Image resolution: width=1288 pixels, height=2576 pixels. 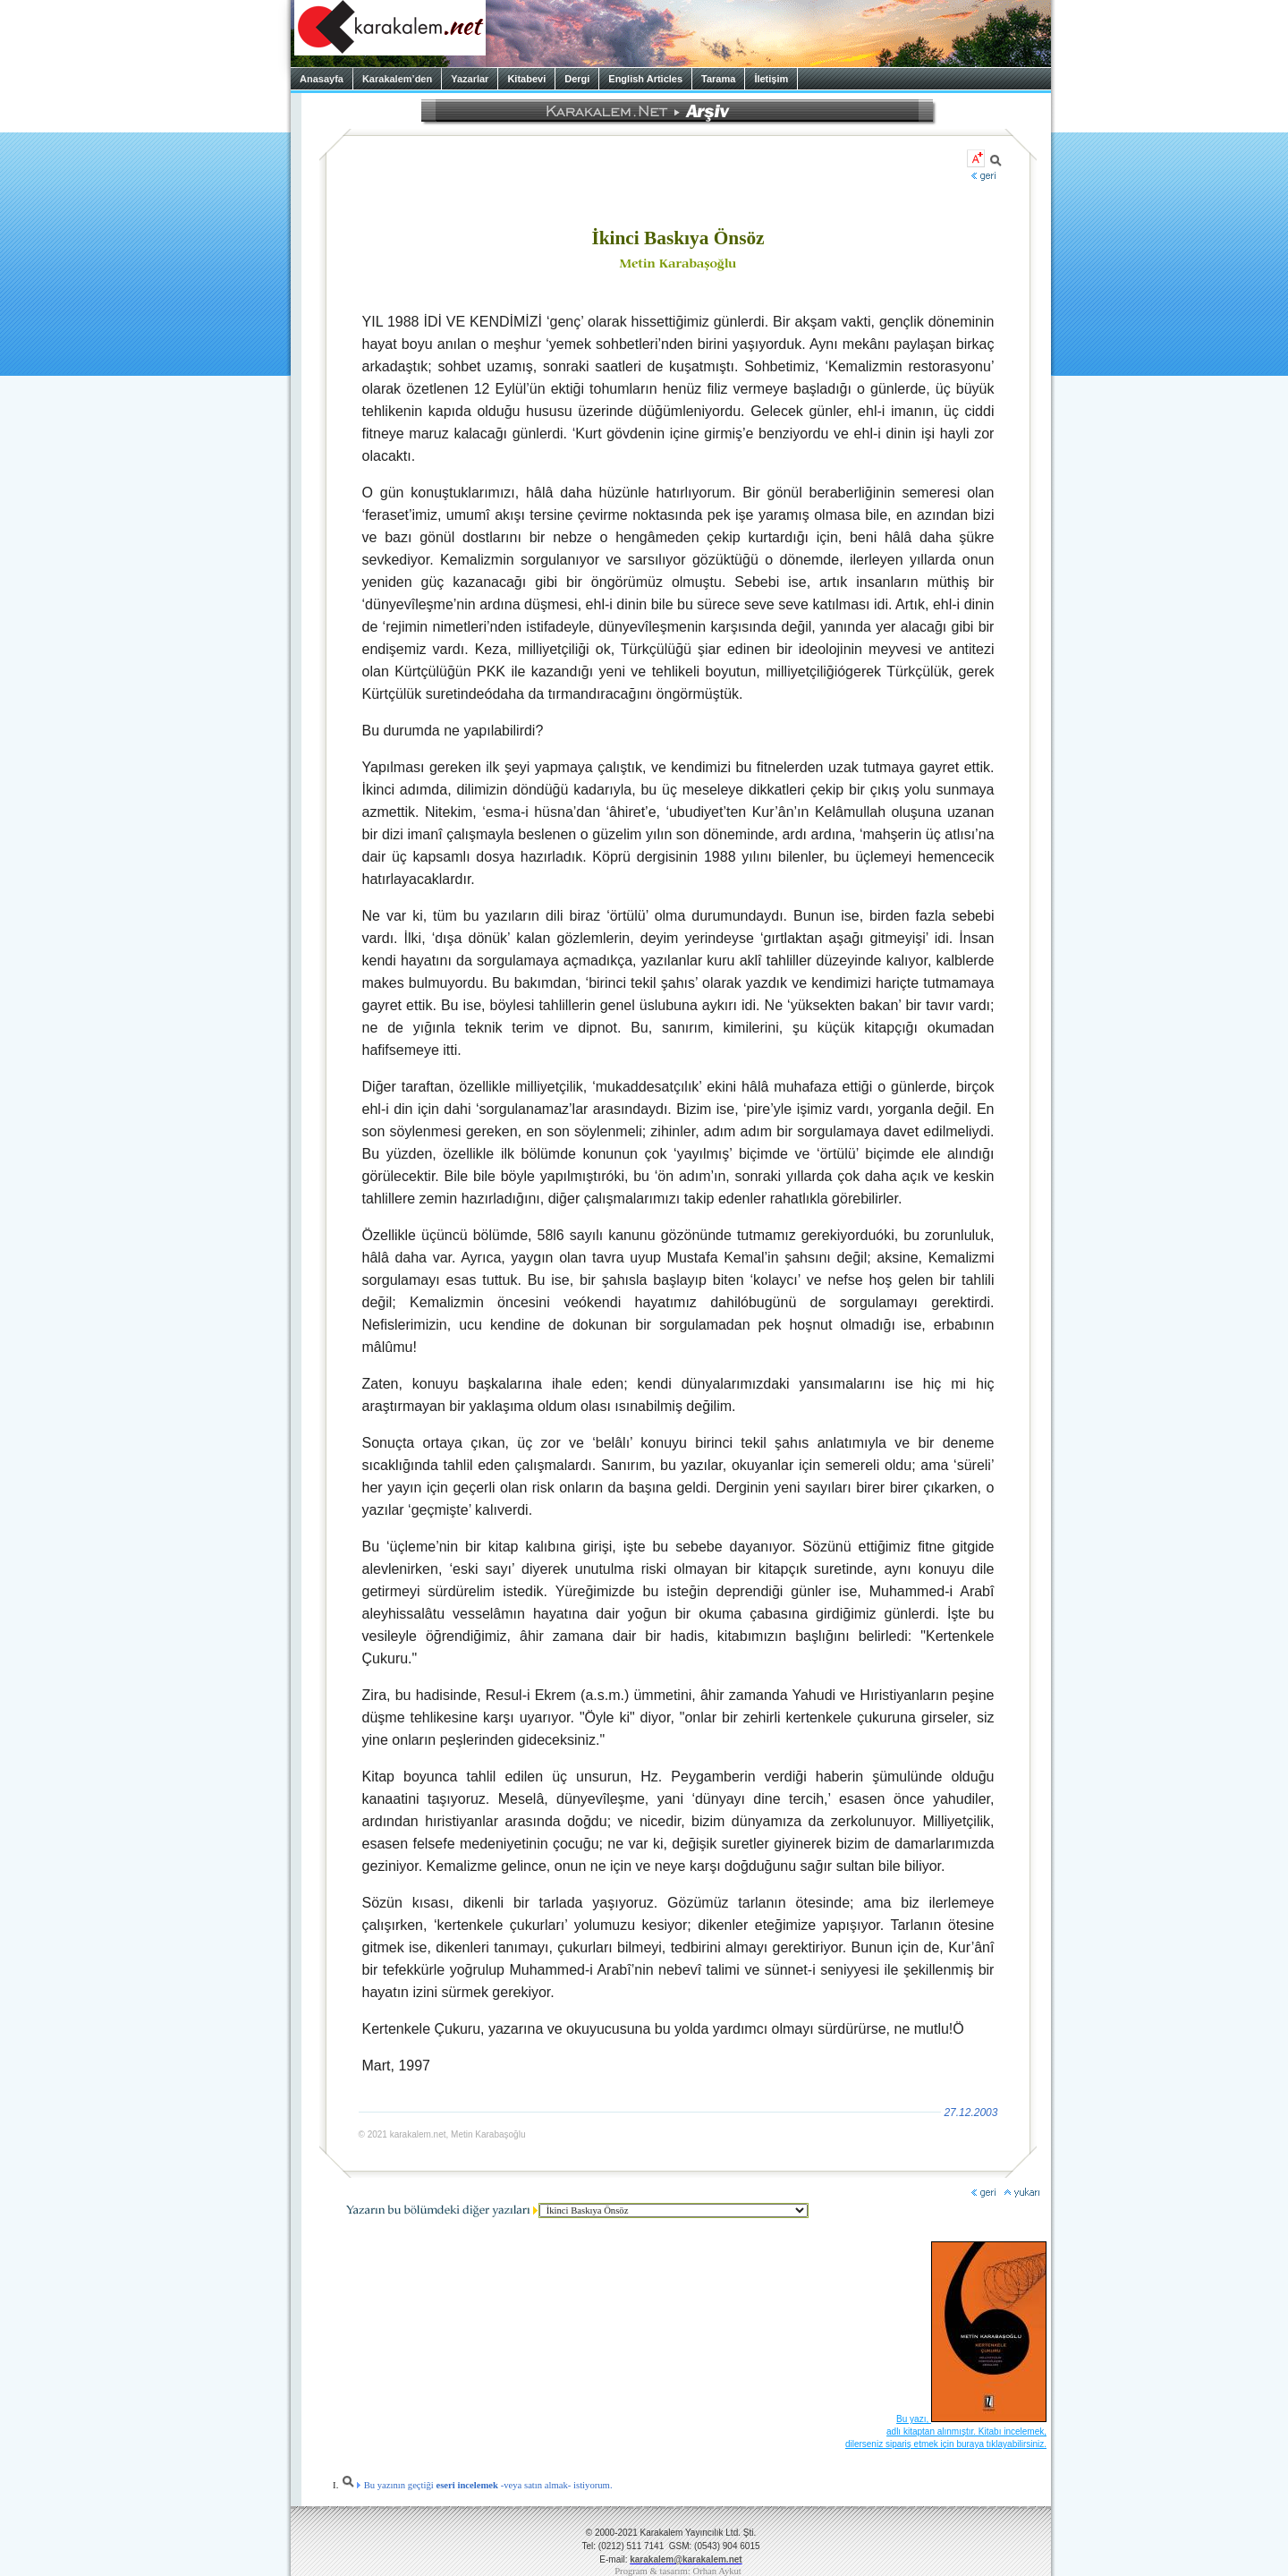 I want to click on Karakalem’den, so click(x=397, y=78).